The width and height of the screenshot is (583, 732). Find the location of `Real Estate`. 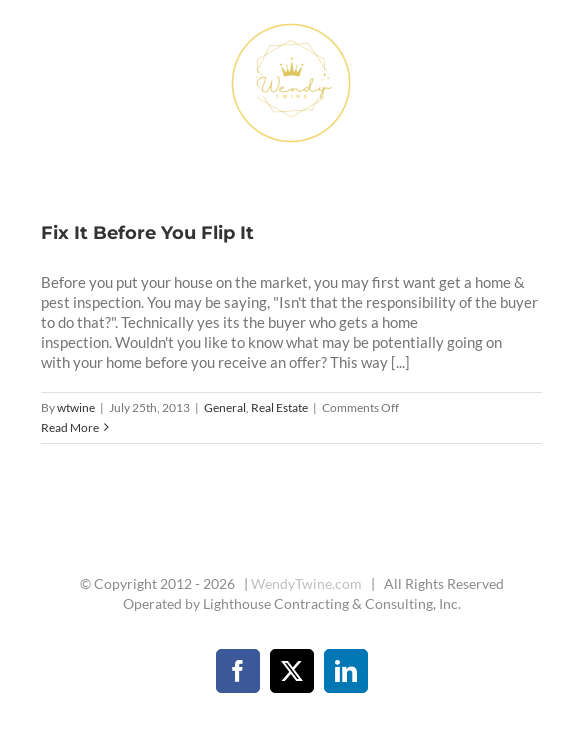

Real Estate is located at coordinates (279, 407).